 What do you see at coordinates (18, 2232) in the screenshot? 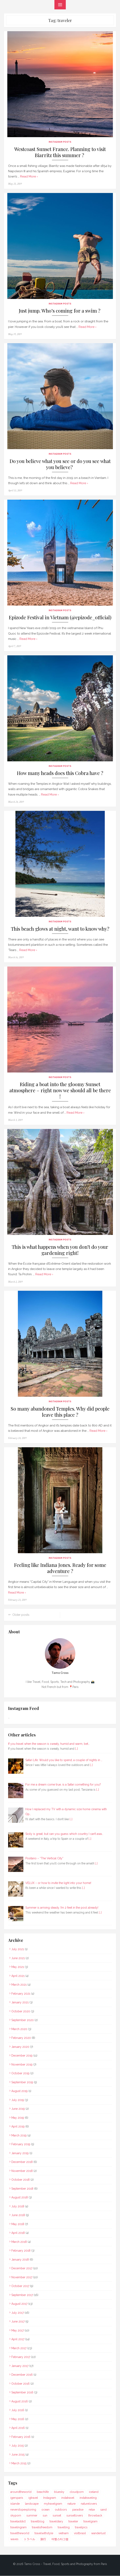
I see `April 2018` at bounding box center [18, 2232].